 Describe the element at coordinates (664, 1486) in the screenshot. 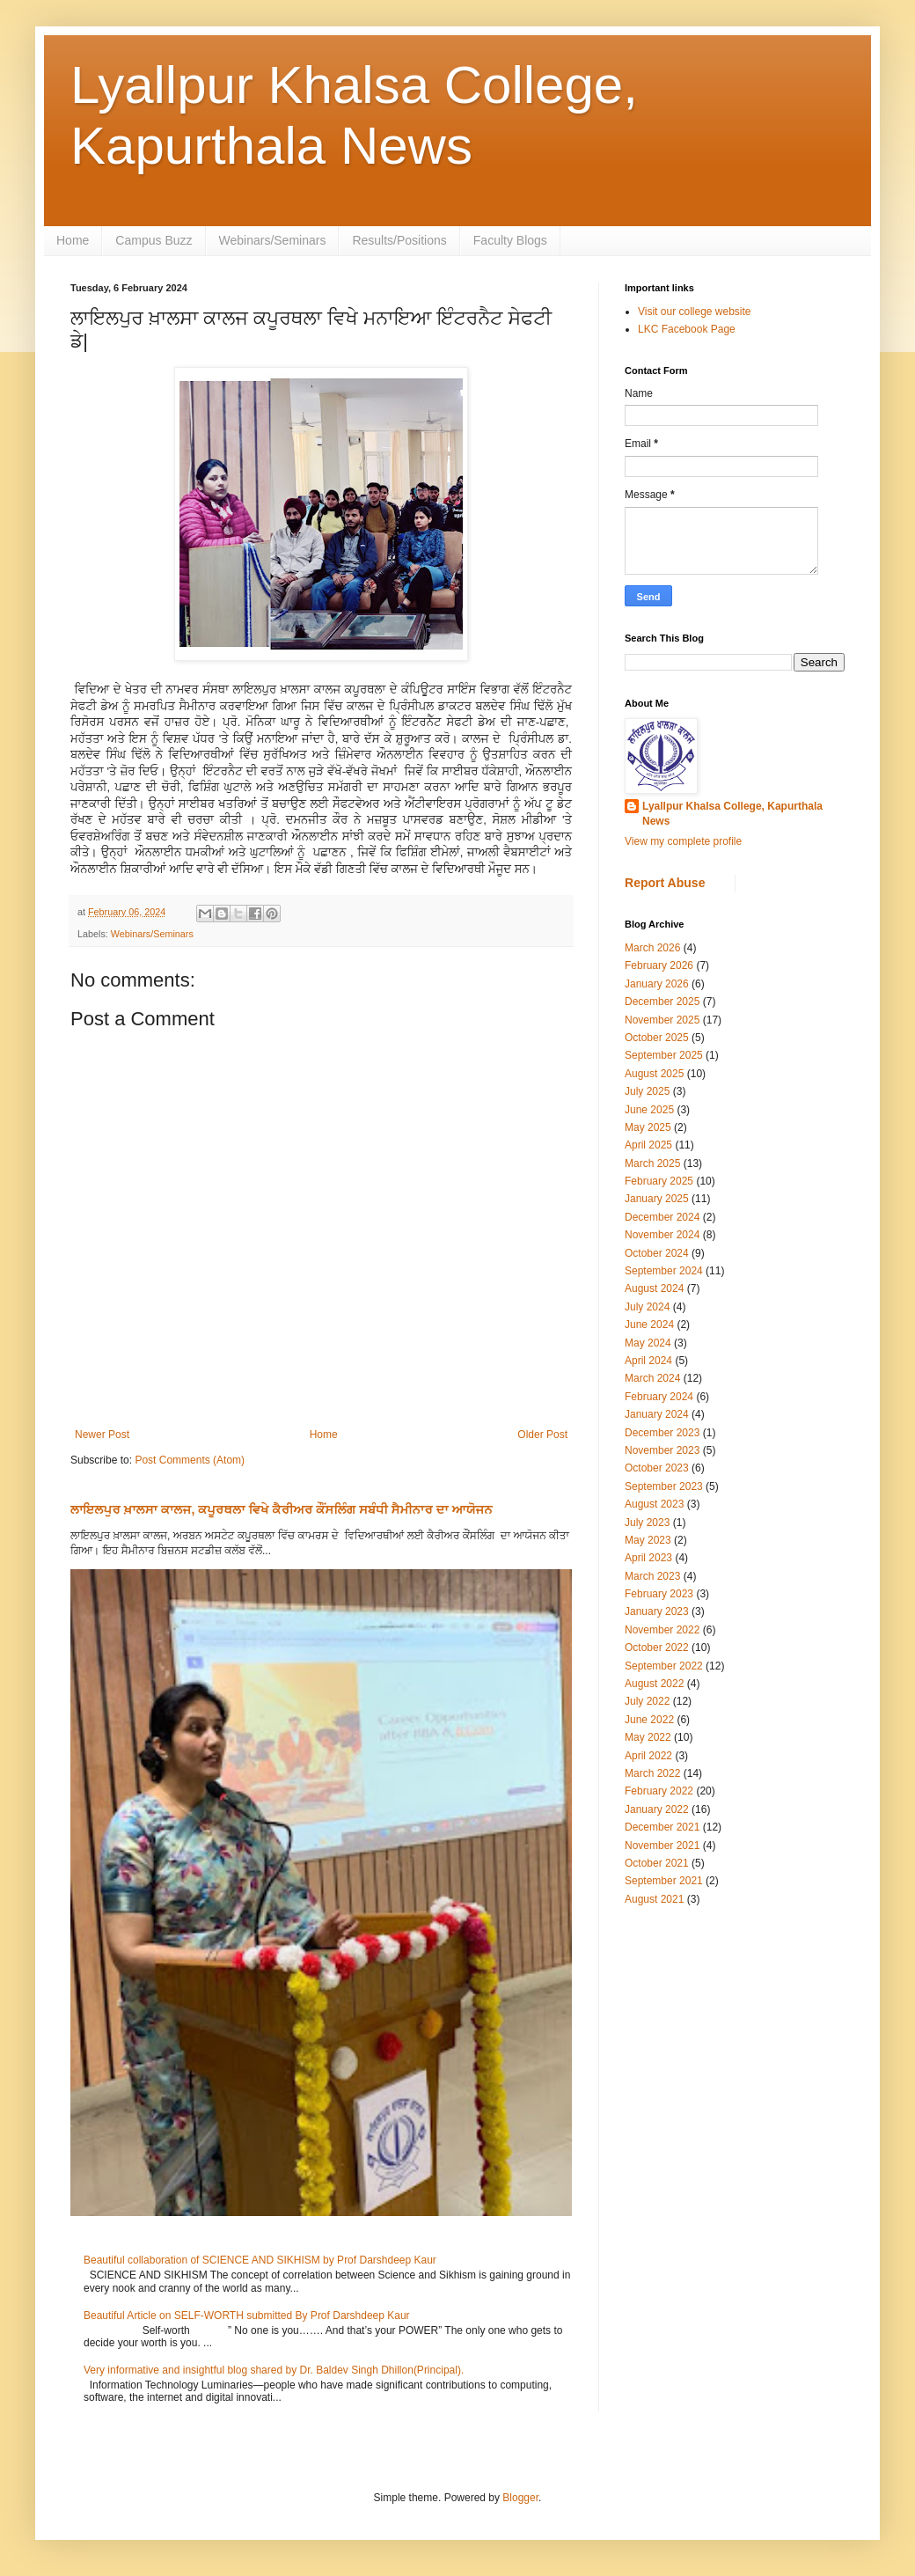

I see `September 2023` at that location.